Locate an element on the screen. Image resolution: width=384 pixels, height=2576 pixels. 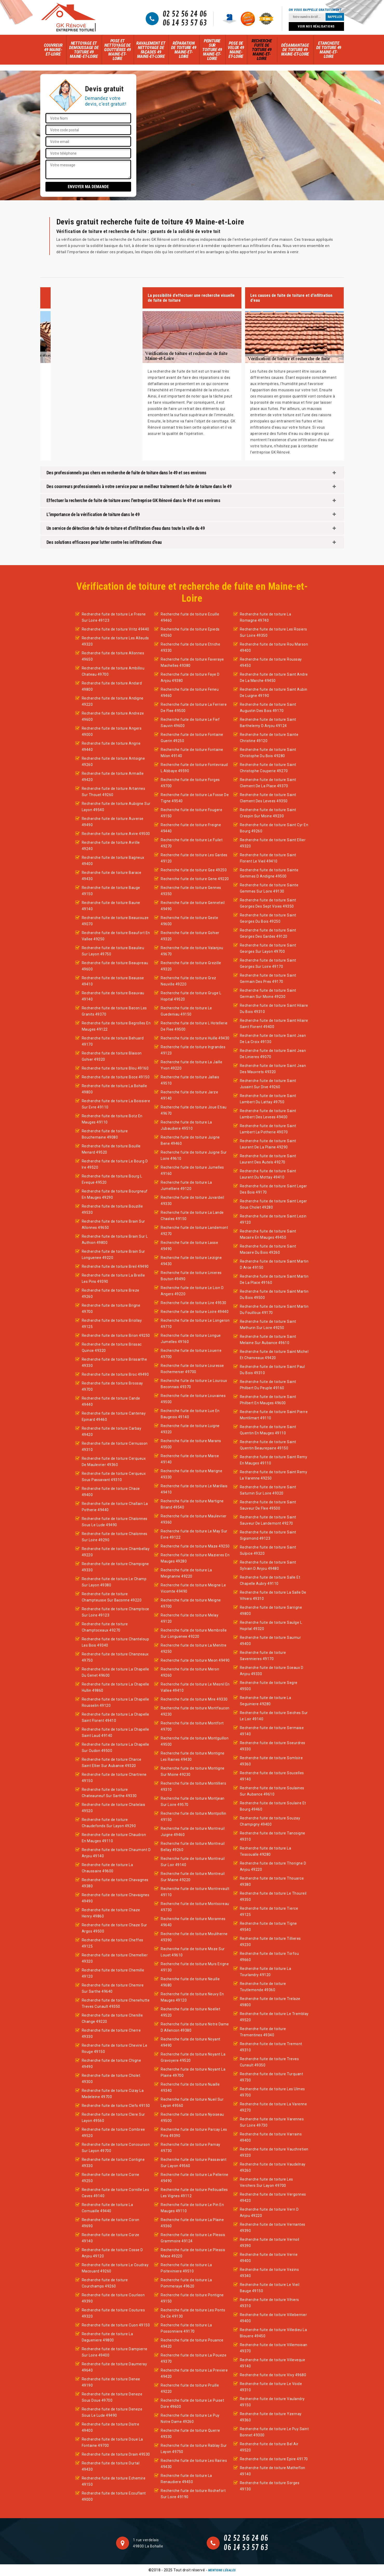
Recherche fuite de toiture Noyant La Gravoyere 49520 is located at coordinates (193, 2057).